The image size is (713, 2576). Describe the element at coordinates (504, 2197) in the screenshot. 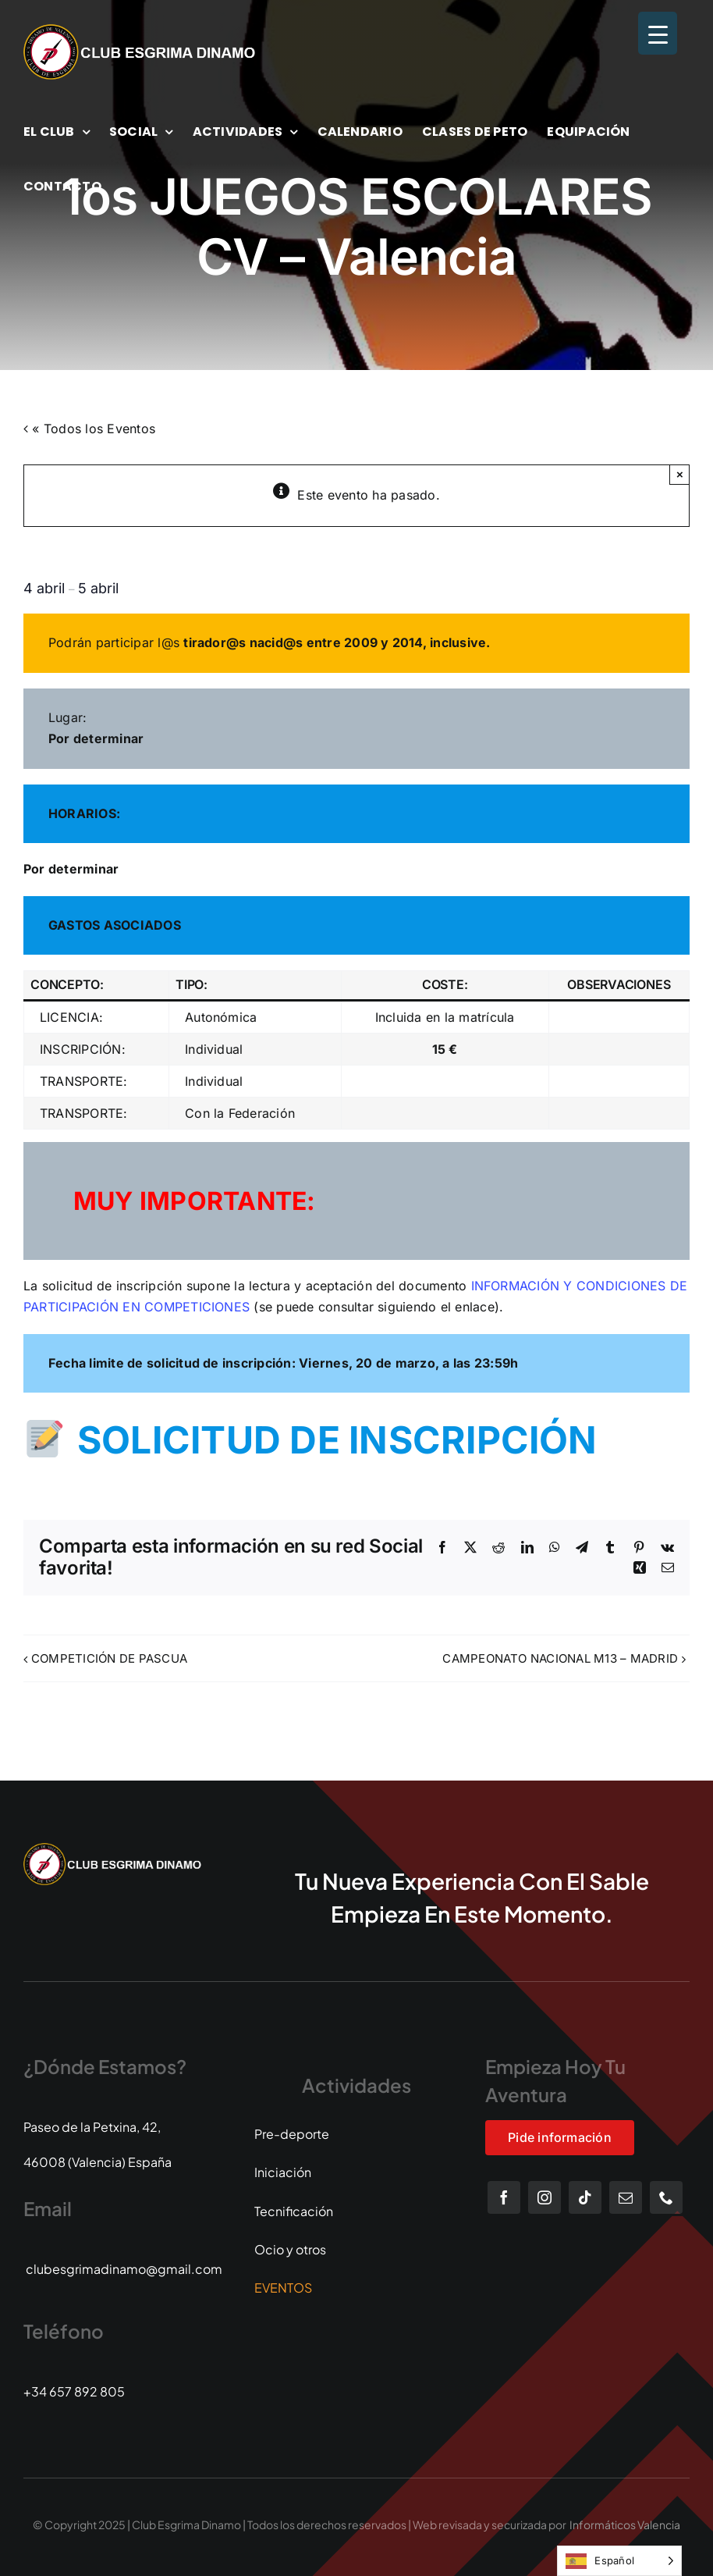

I see `[facebook]` at that location.